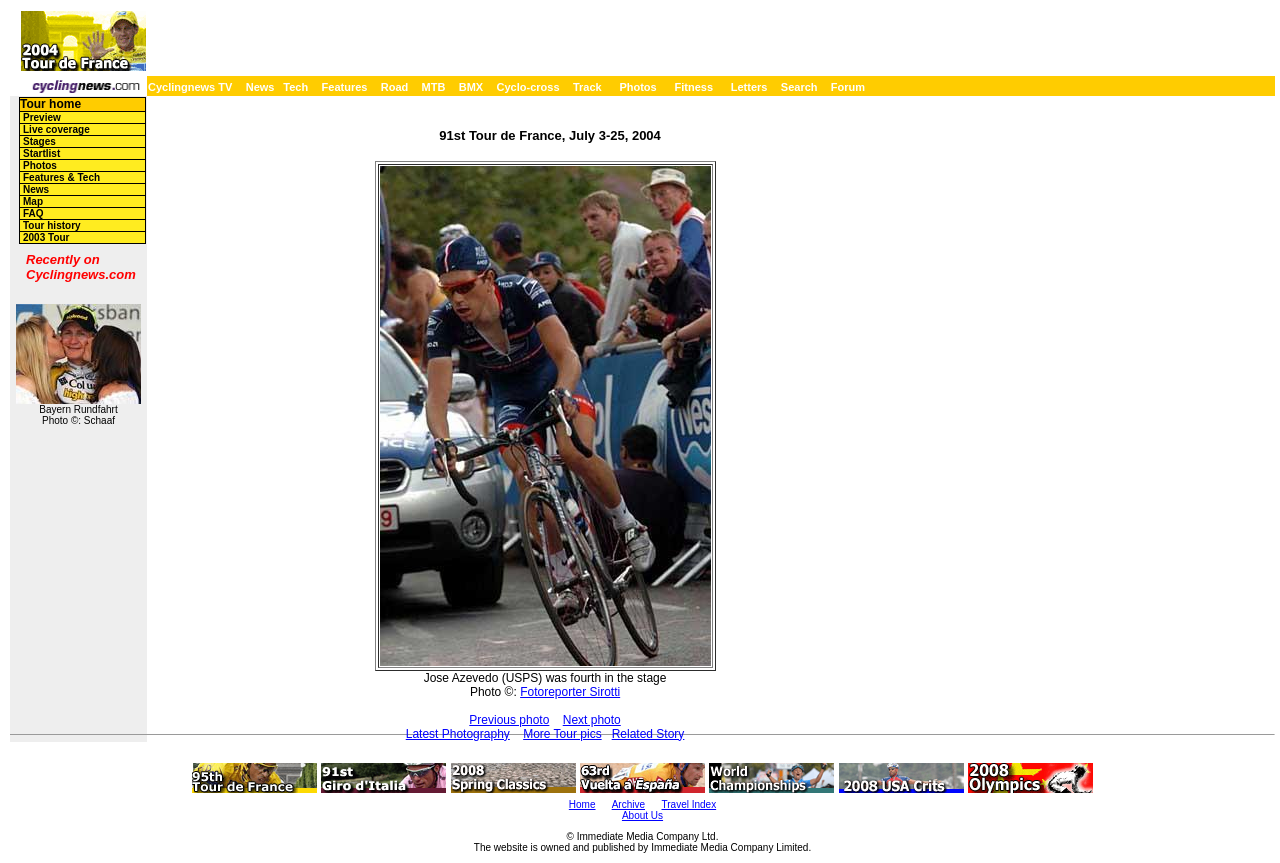 This screenshot has height=863, width=1280. What do you see at coordinates (648, 734) in the screenshot?
I see `Related Story` at bounding box center [648, 734].